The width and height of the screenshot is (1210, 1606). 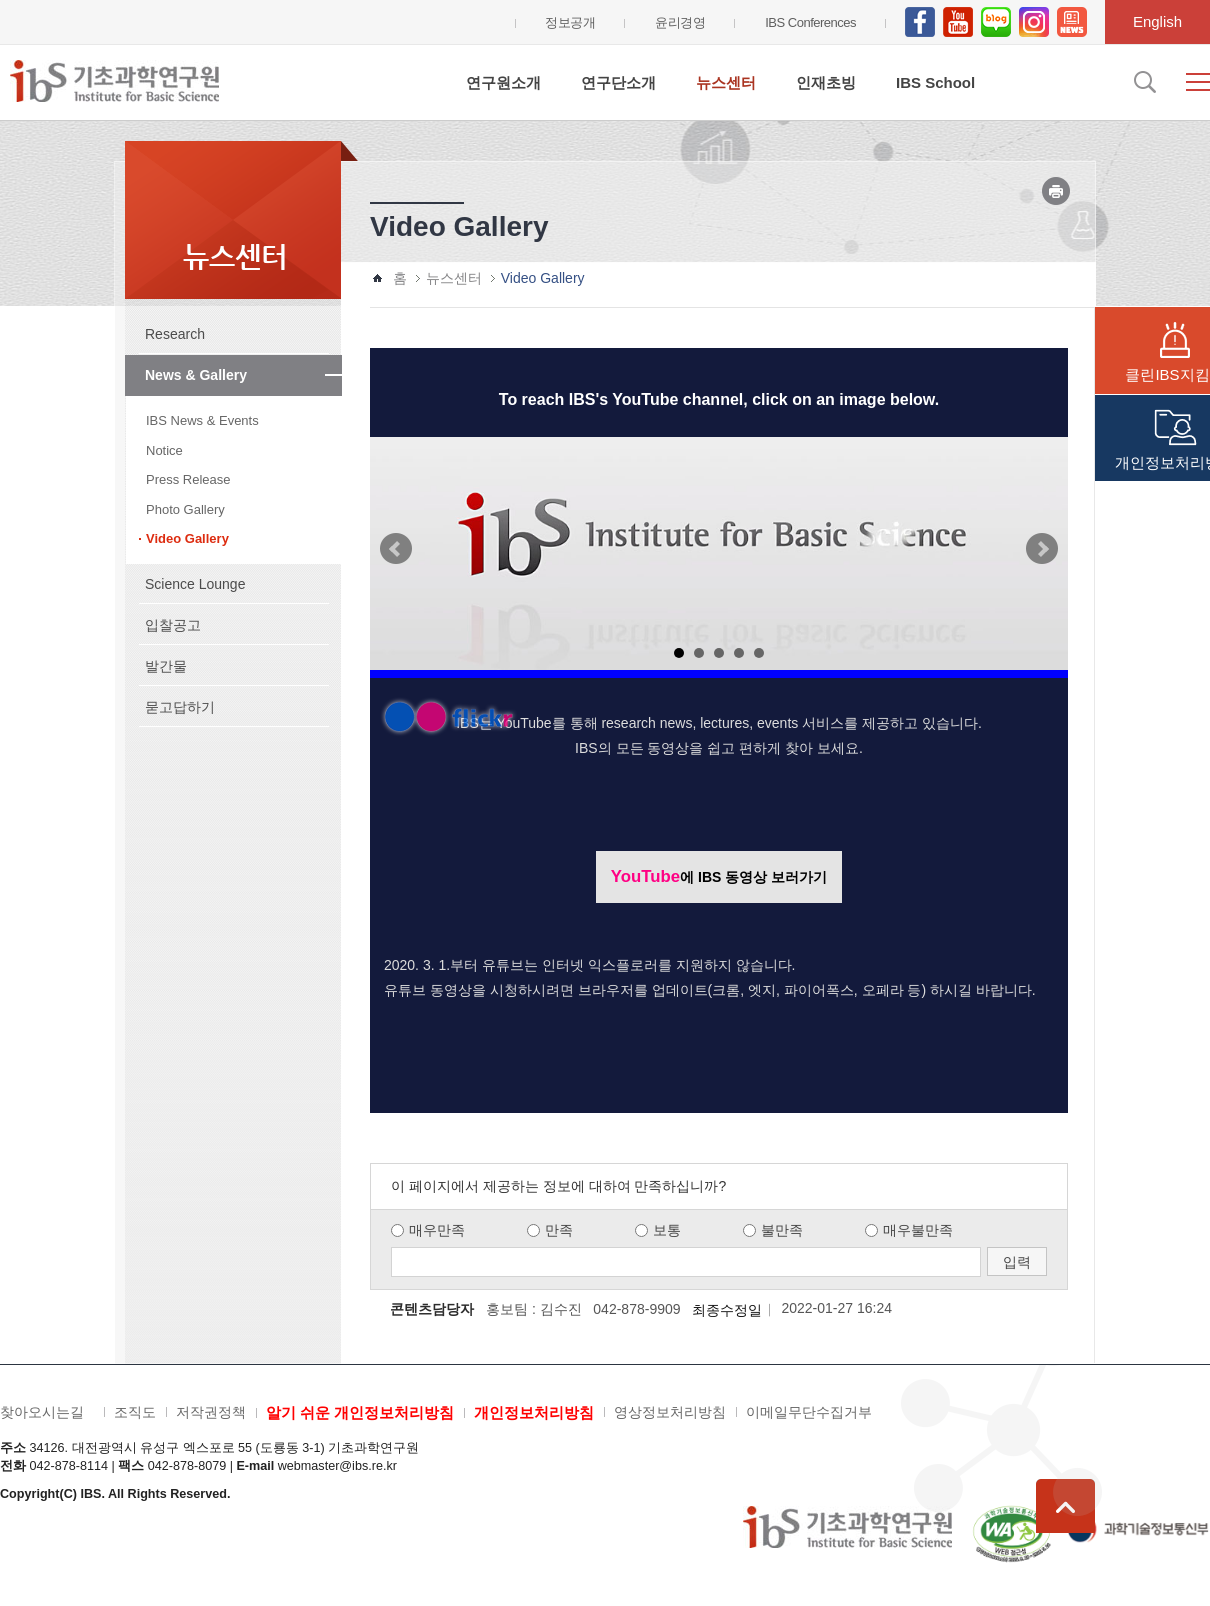 I want to click on 뉴스센터, so click(x=726, y=82).